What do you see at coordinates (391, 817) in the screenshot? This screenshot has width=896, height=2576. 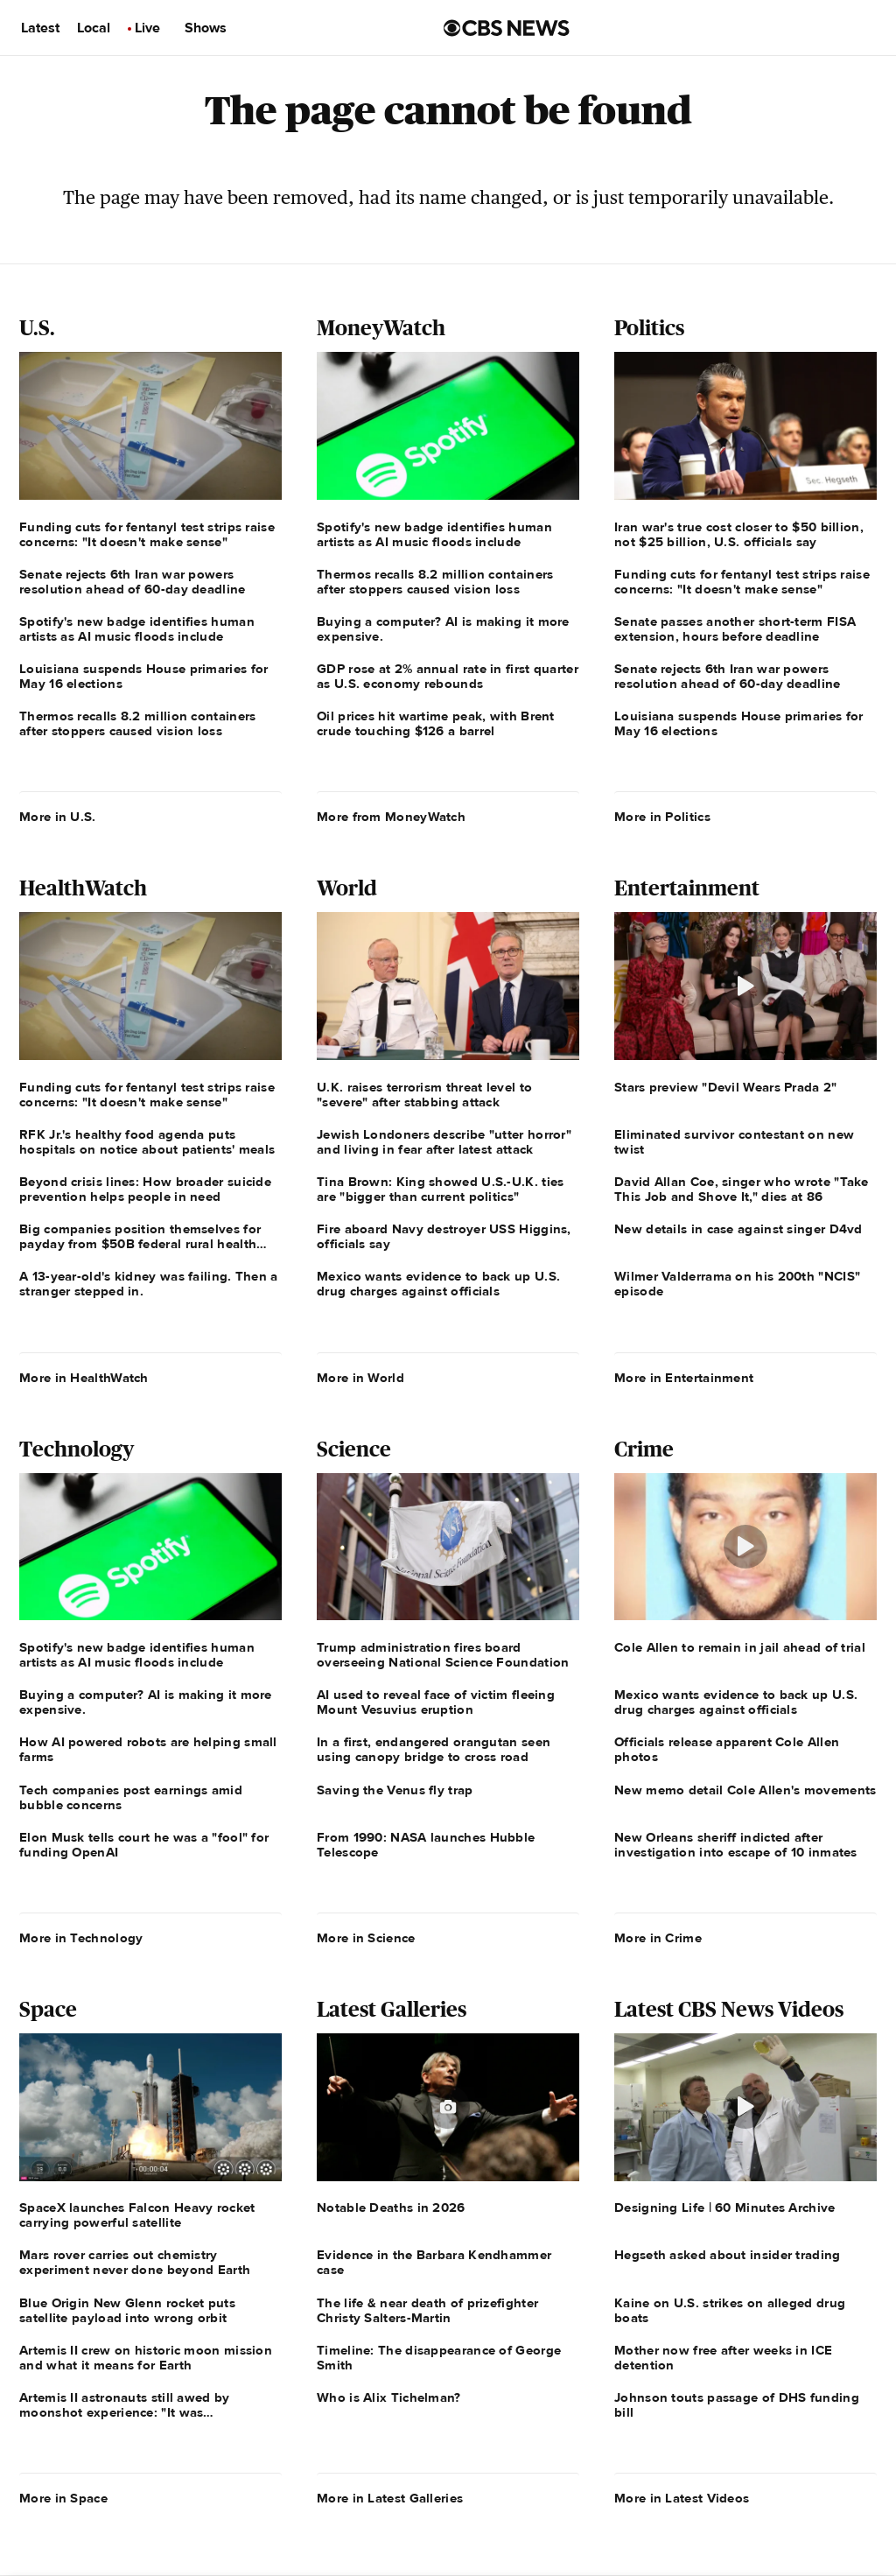 I see `More from MoneyWatch` at bounding box center [391, 817].